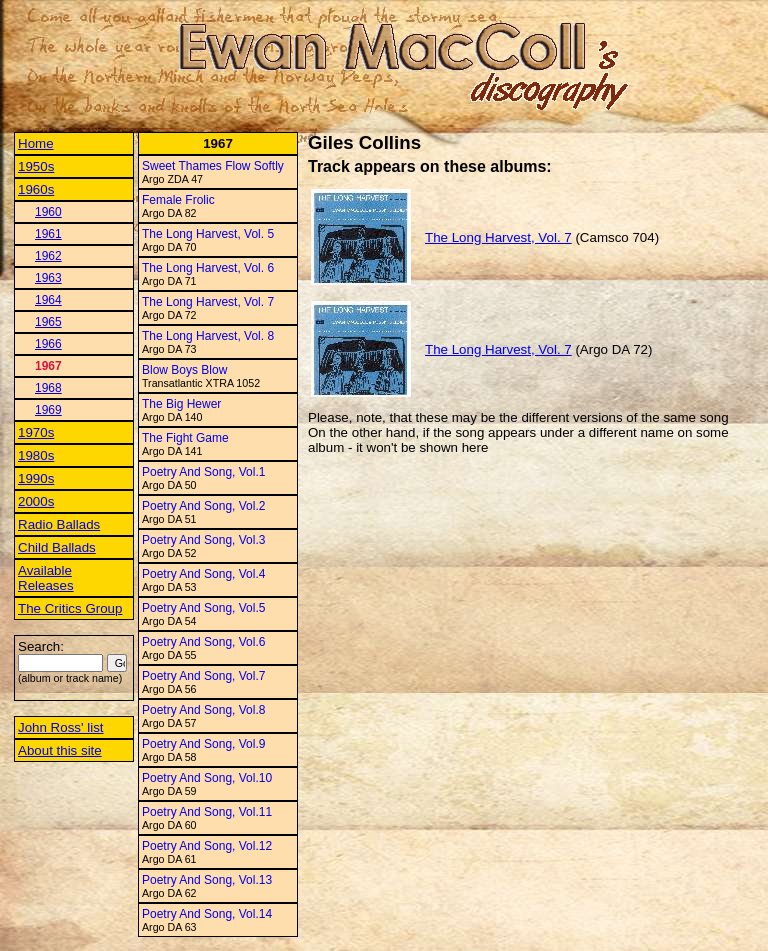 The image size is (768, 951). I want to click on Poetry And Song, Vol.11, so click(207, 812).